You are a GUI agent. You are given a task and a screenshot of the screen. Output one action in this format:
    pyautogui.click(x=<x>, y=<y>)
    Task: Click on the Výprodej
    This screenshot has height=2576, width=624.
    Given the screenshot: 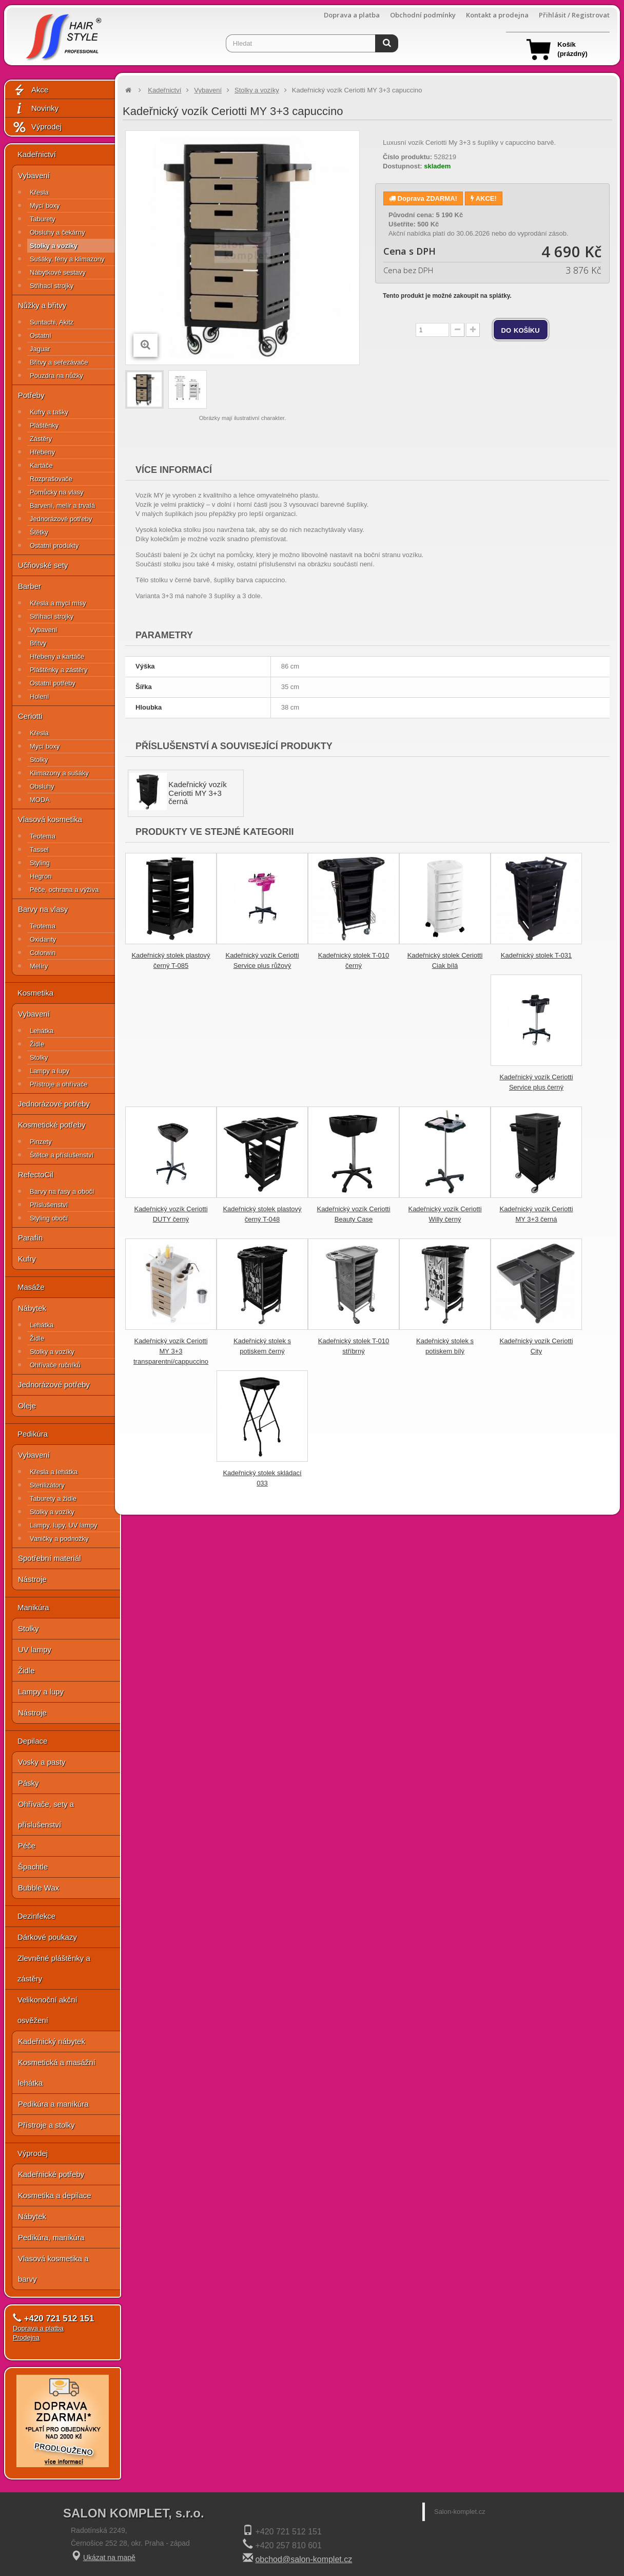 What is the action you would take?
    pyautogui.click(x=37, y=127)
    